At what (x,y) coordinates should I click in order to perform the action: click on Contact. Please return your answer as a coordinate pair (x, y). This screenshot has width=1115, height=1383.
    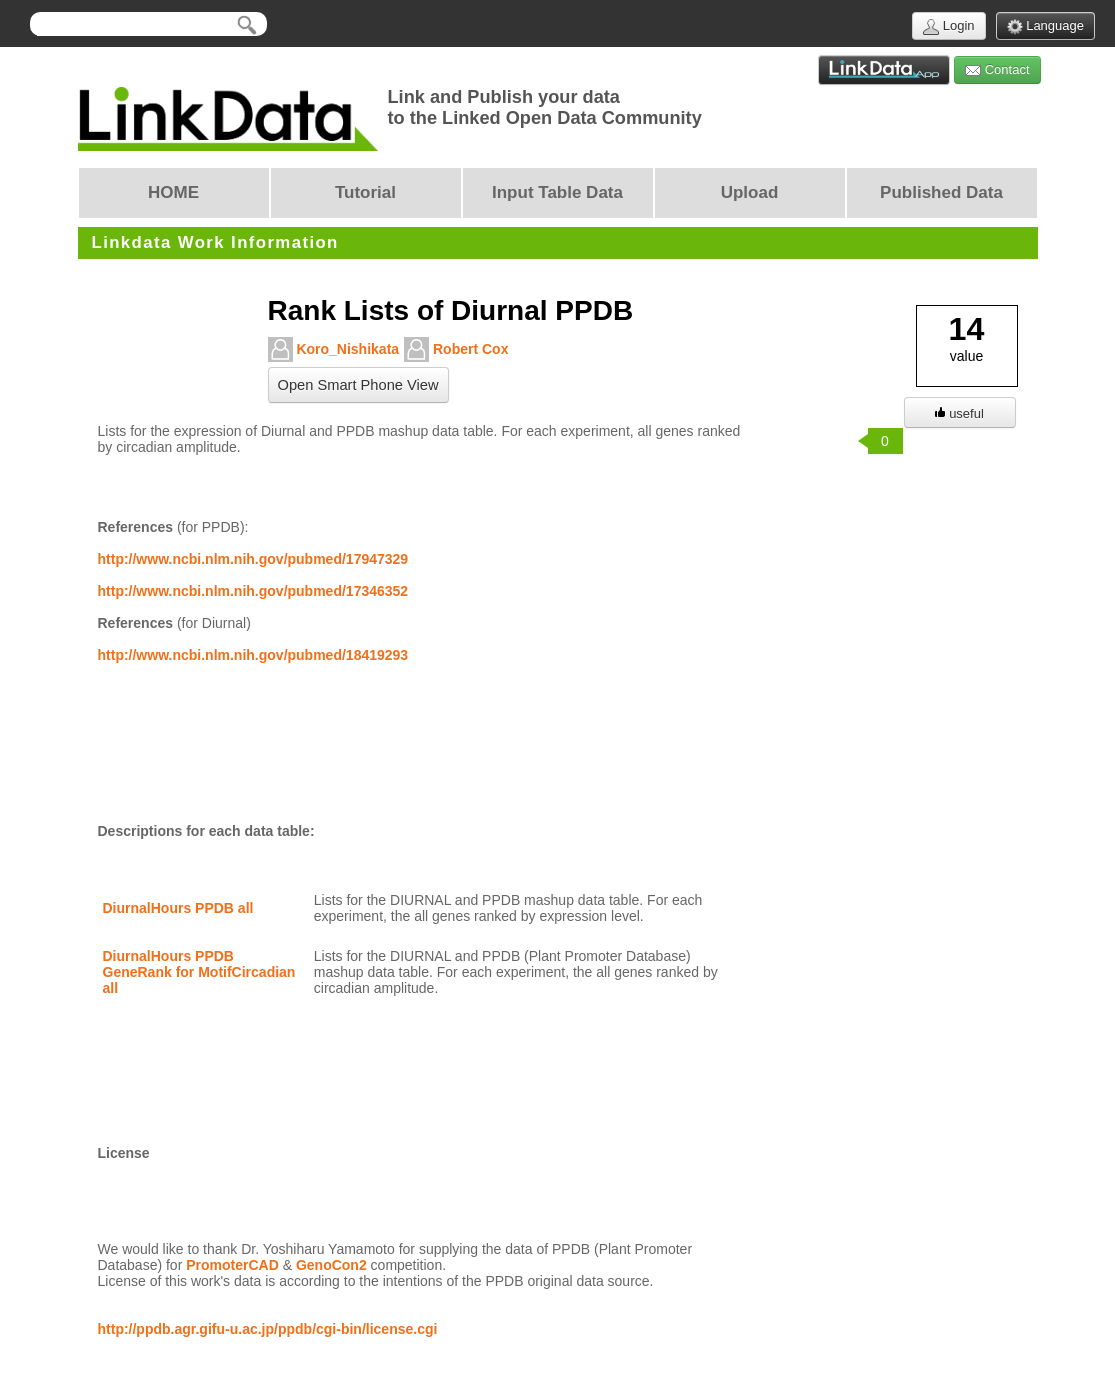
    Looking at the image, I should click on (997, 70).